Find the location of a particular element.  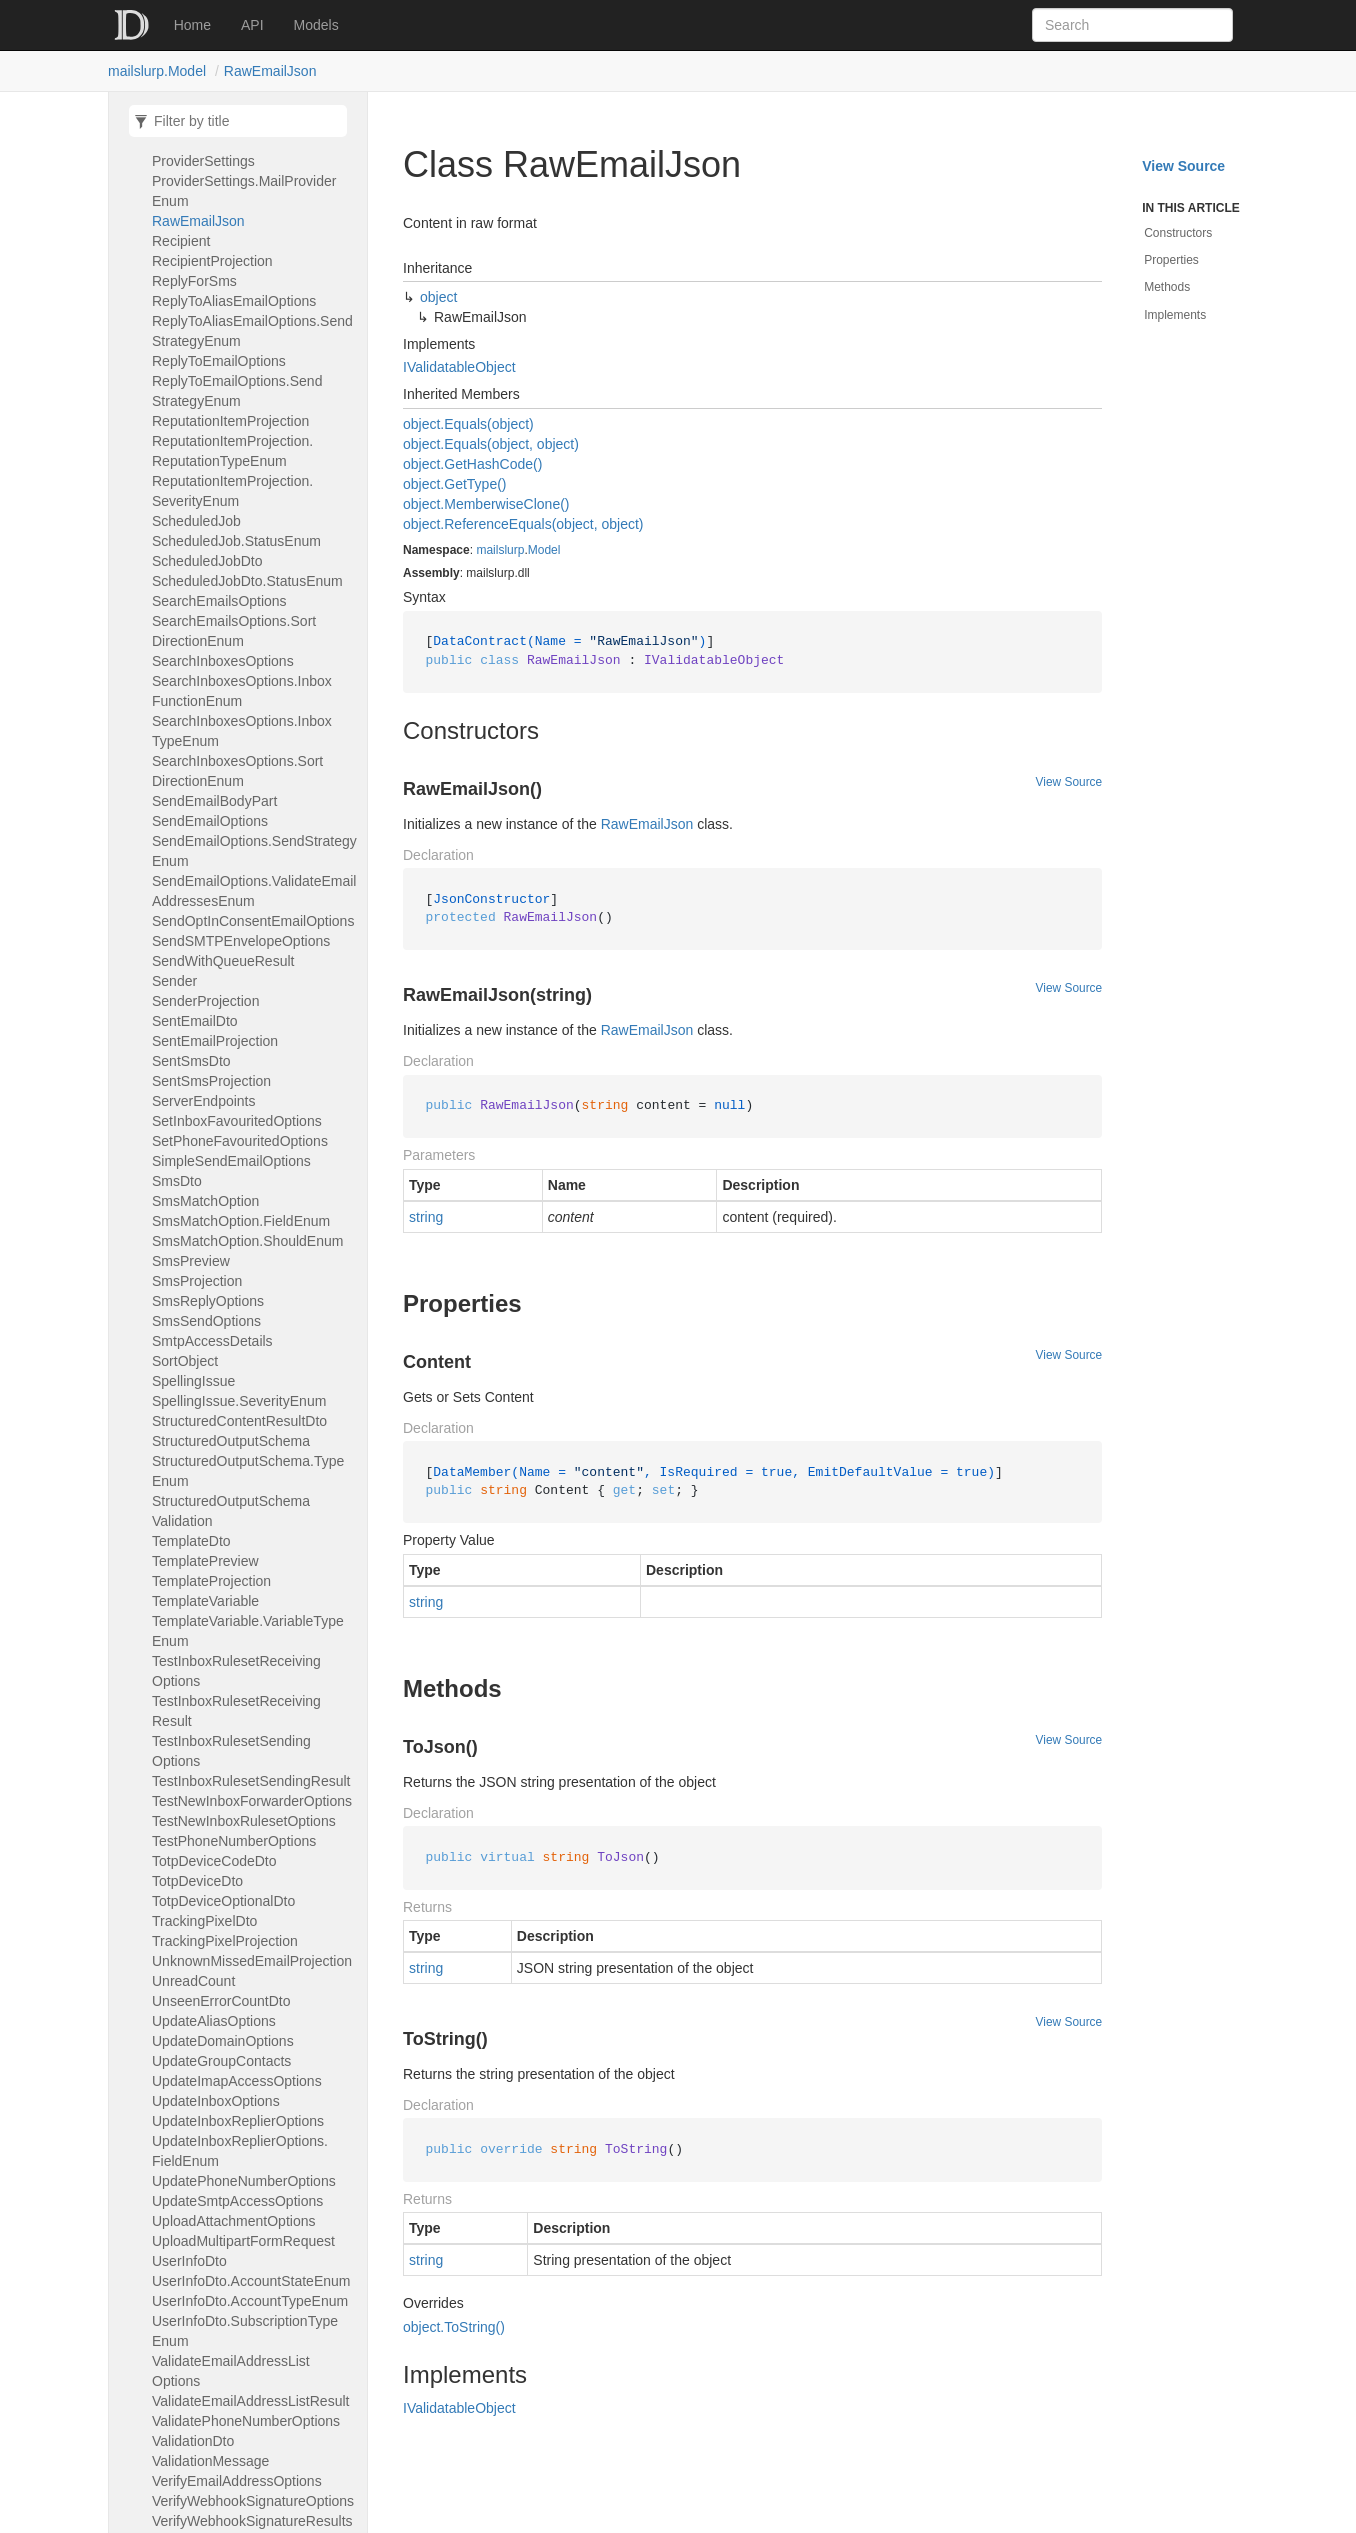

object.Equals(object) is located at coordinates (468, 424).